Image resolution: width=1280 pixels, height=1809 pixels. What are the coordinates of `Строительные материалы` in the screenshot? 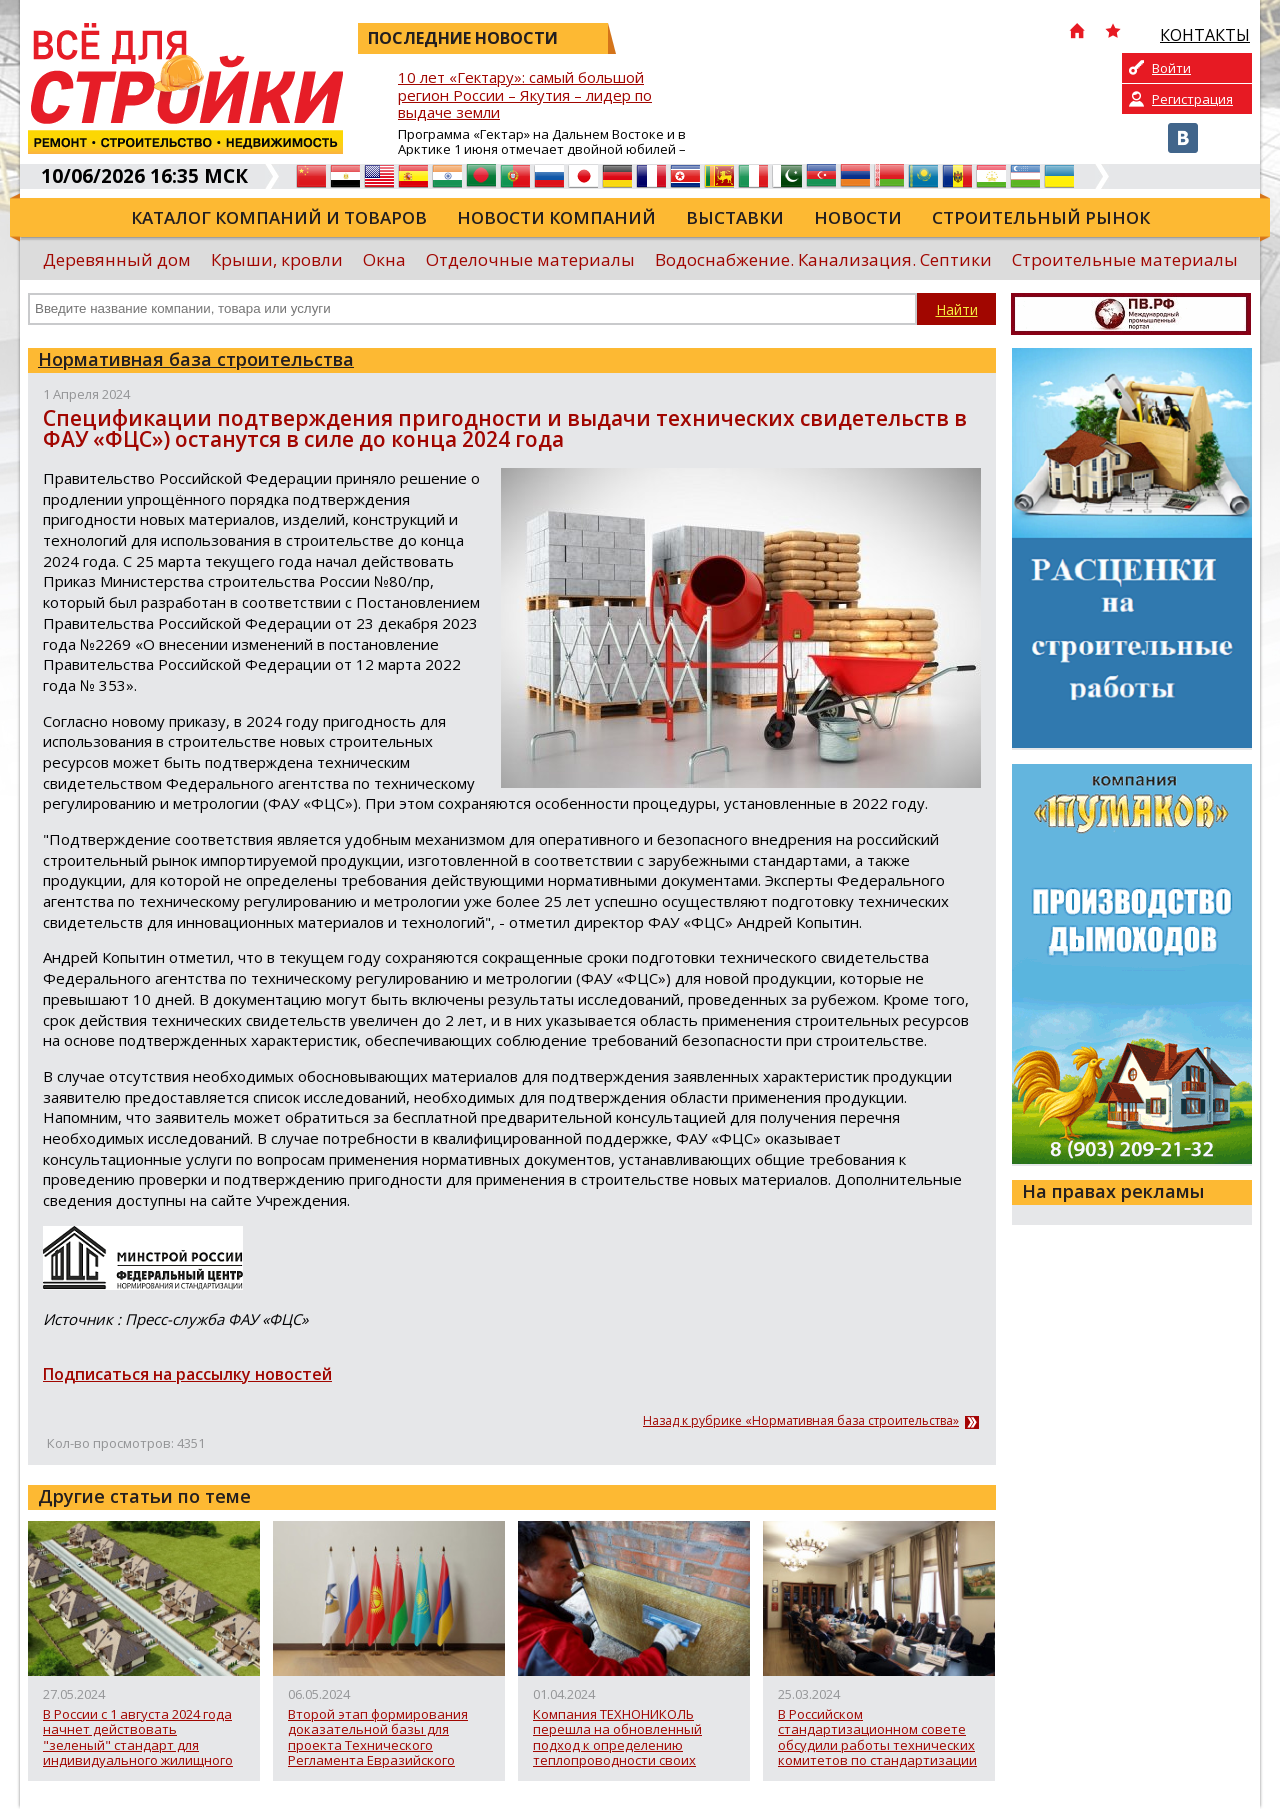 It's located at (1125, 259).